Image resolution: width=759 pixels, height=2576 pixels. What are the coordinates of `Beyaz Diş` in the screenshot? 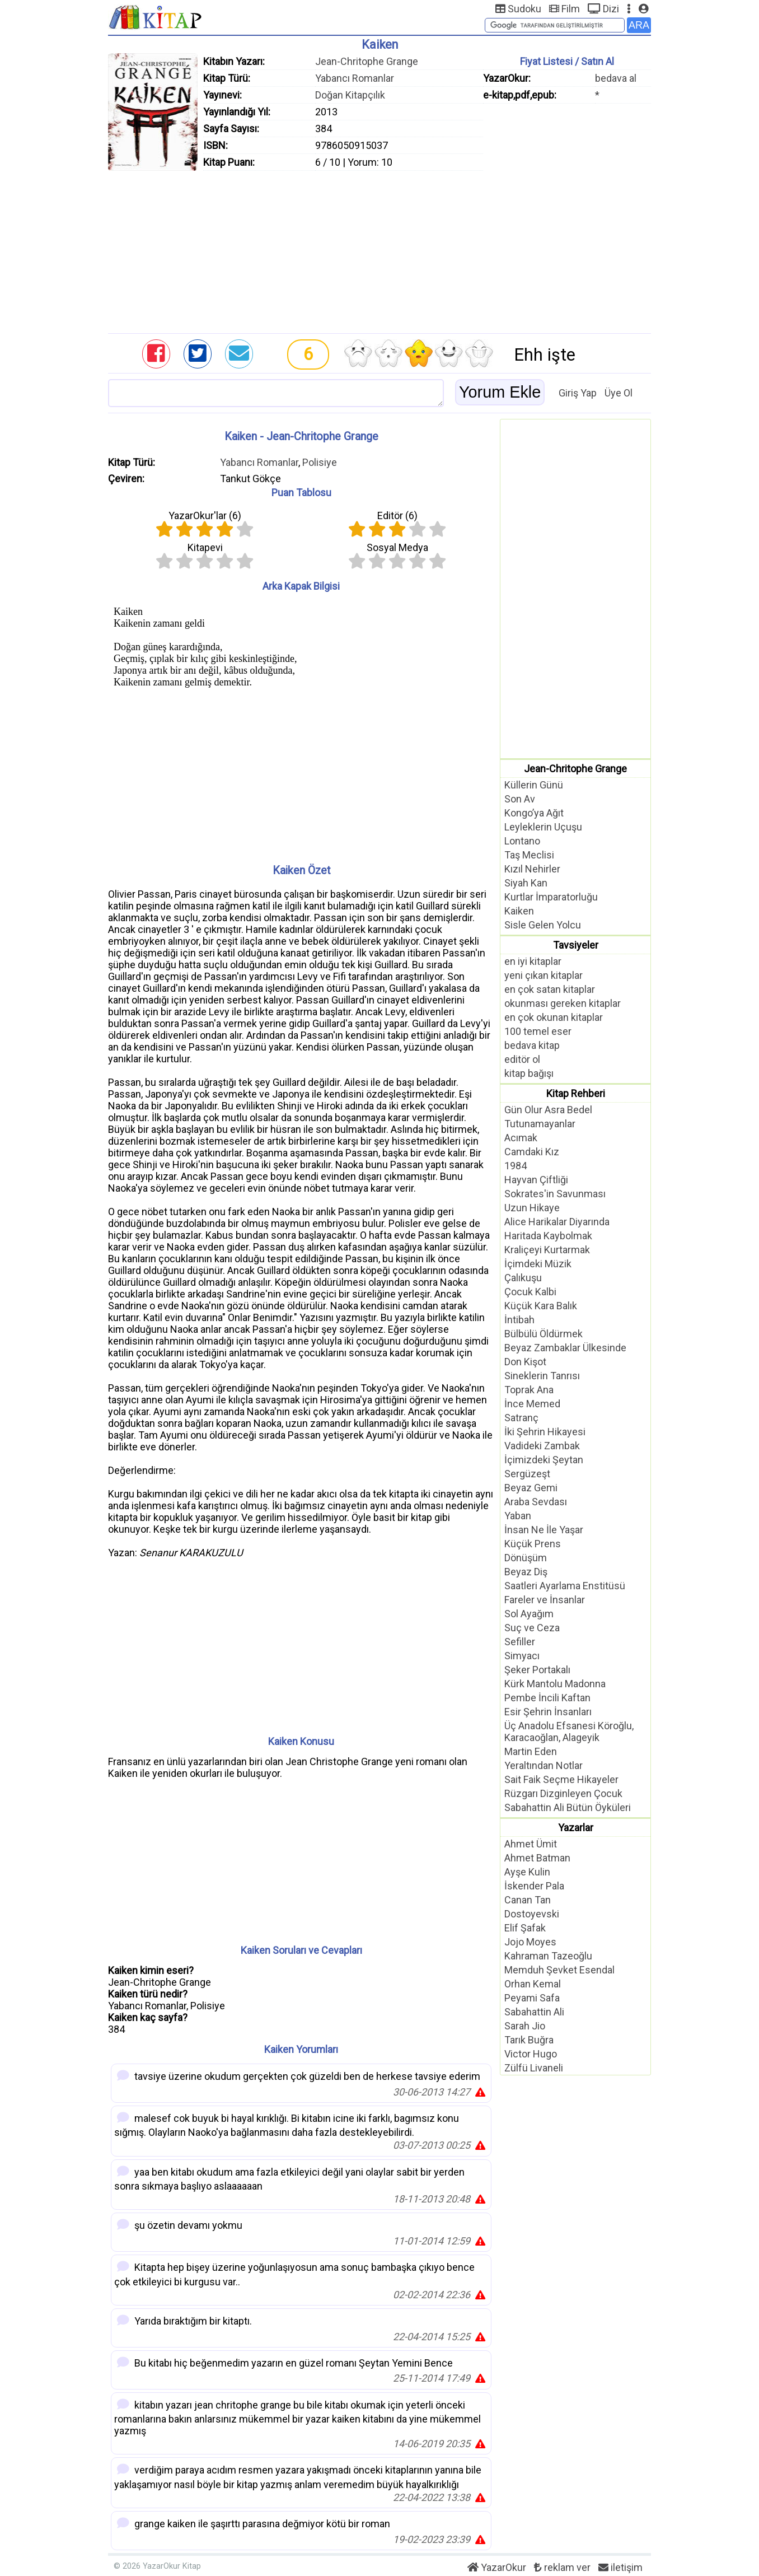 It's located at (525, 1572).